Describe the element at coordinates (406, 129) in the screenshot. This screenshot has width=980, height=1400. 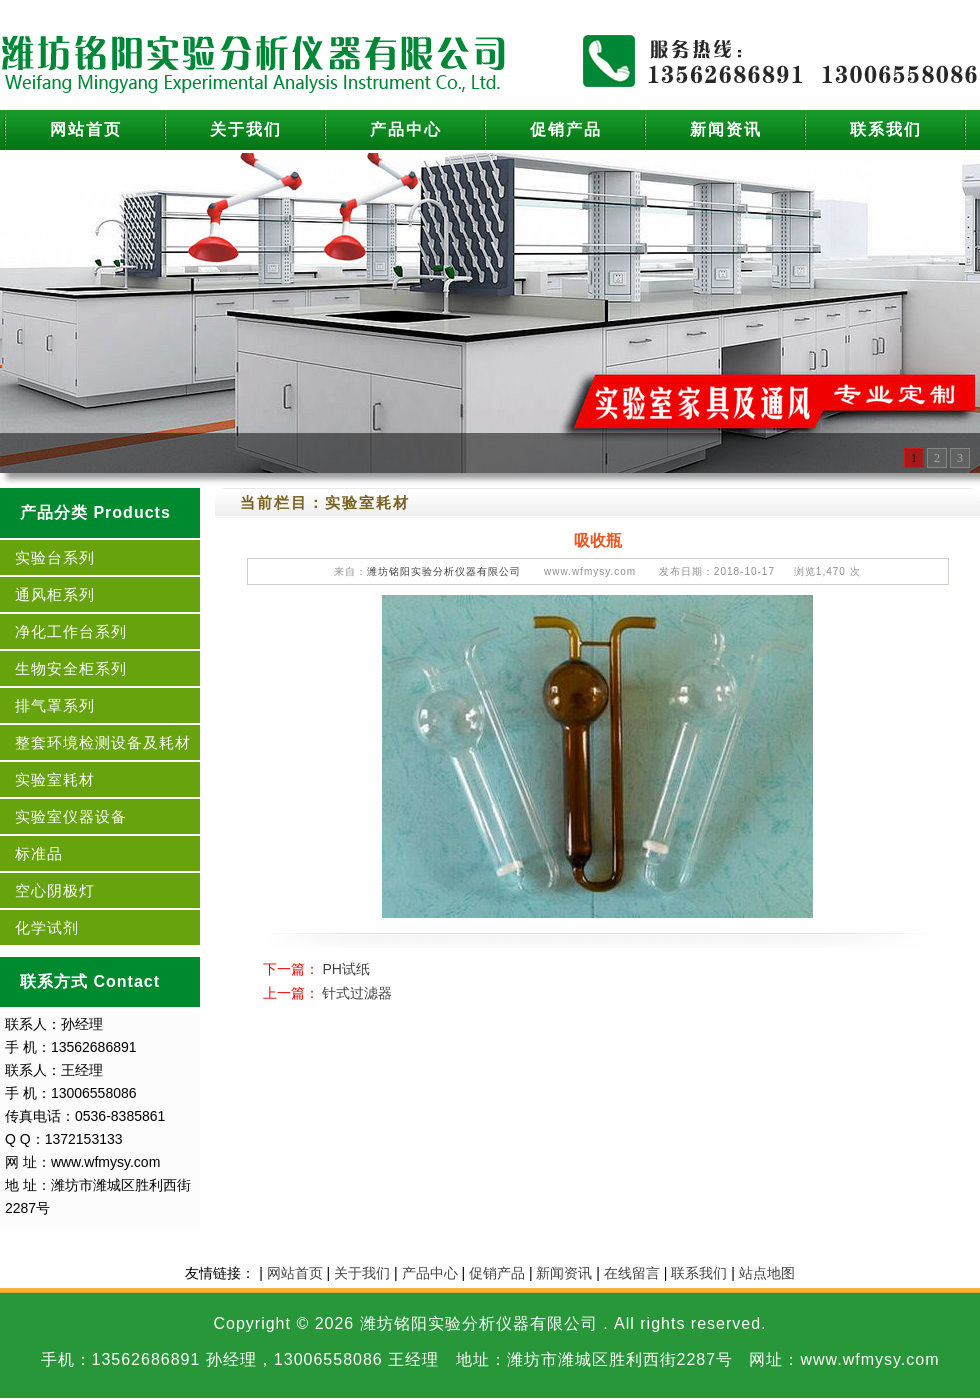
I see `产品中心` at that location.